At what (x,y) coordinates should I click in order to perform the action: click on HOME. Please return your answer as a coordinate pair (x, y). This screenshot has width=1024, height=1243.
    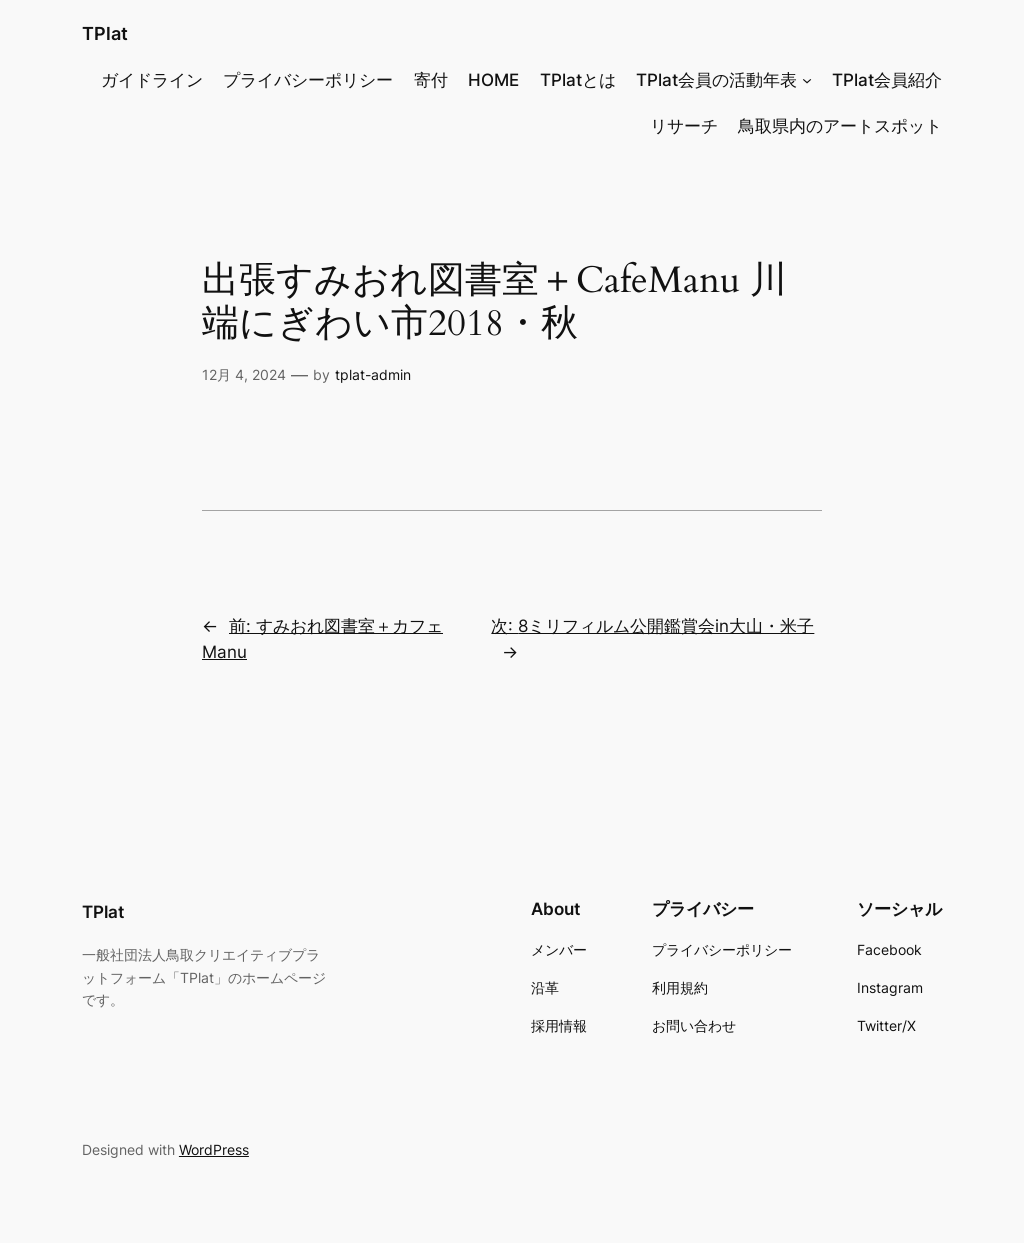
    Looking at the image, I should click on (493, 80).